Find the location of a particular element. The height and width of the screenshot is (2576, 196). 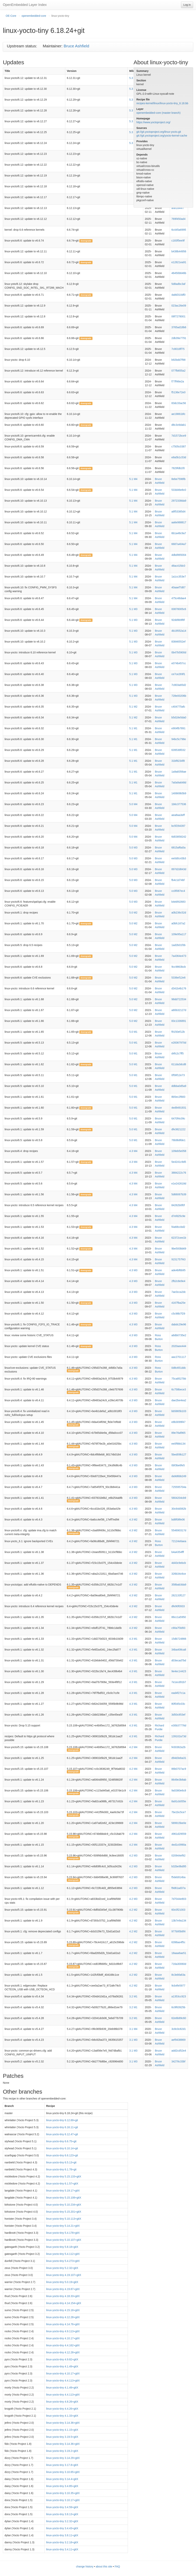

ee0d0c43b3 is located at coordinates (178, 858).